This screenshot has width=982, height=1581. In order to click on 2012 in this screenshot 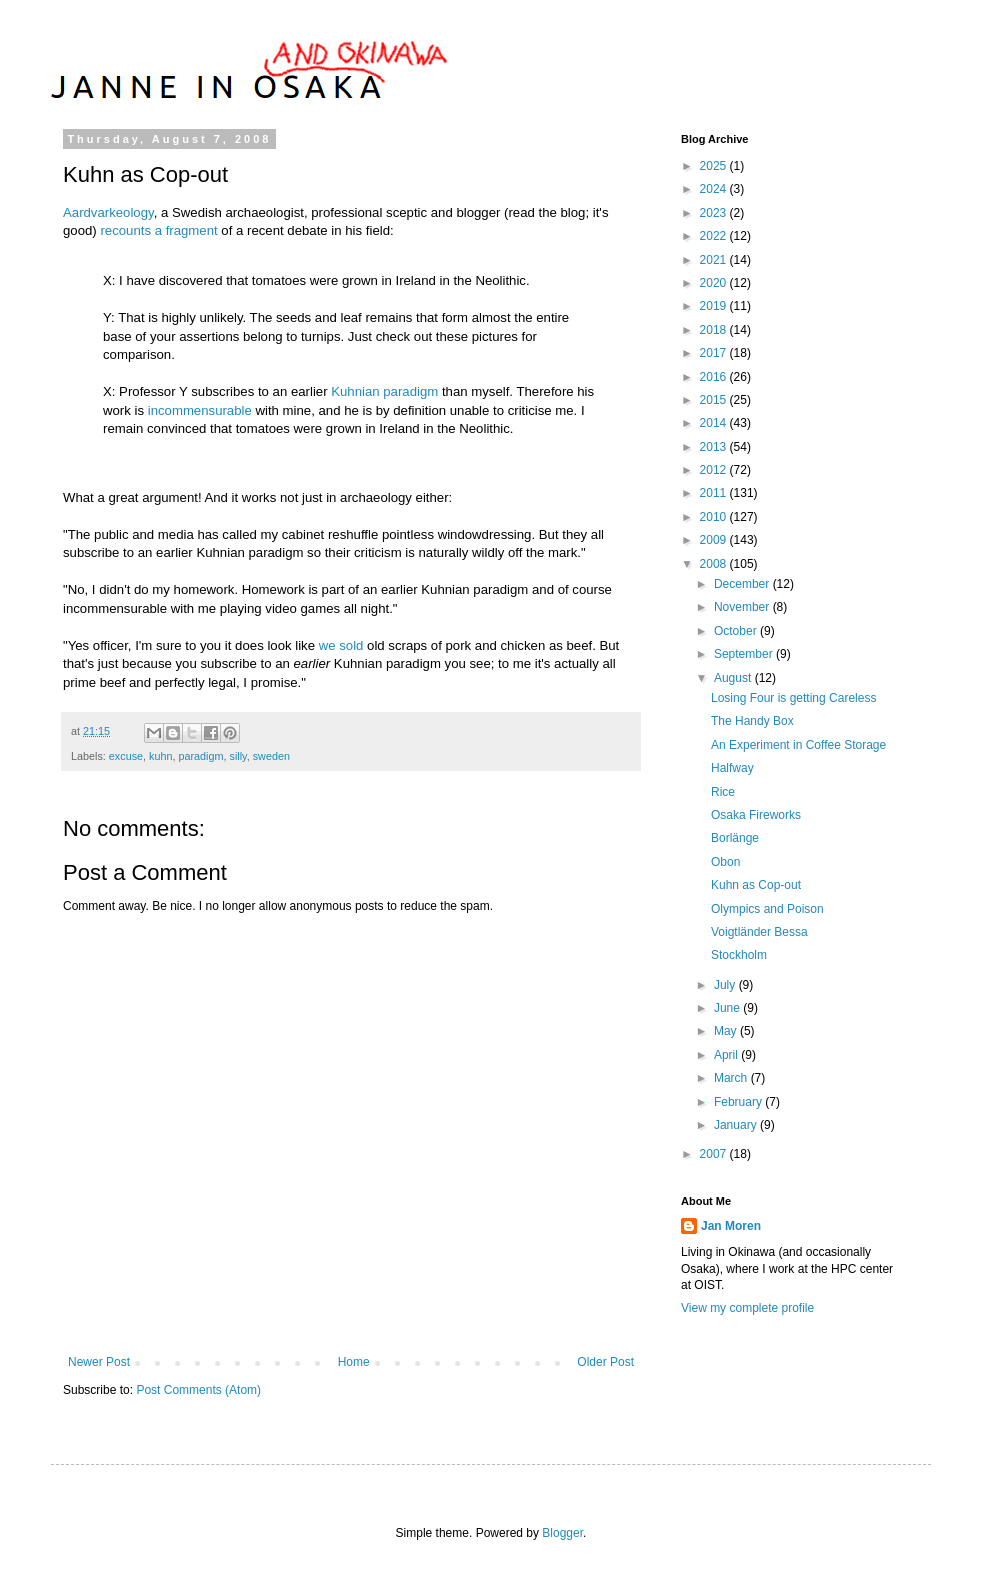, I will do `click(715, 470)`.